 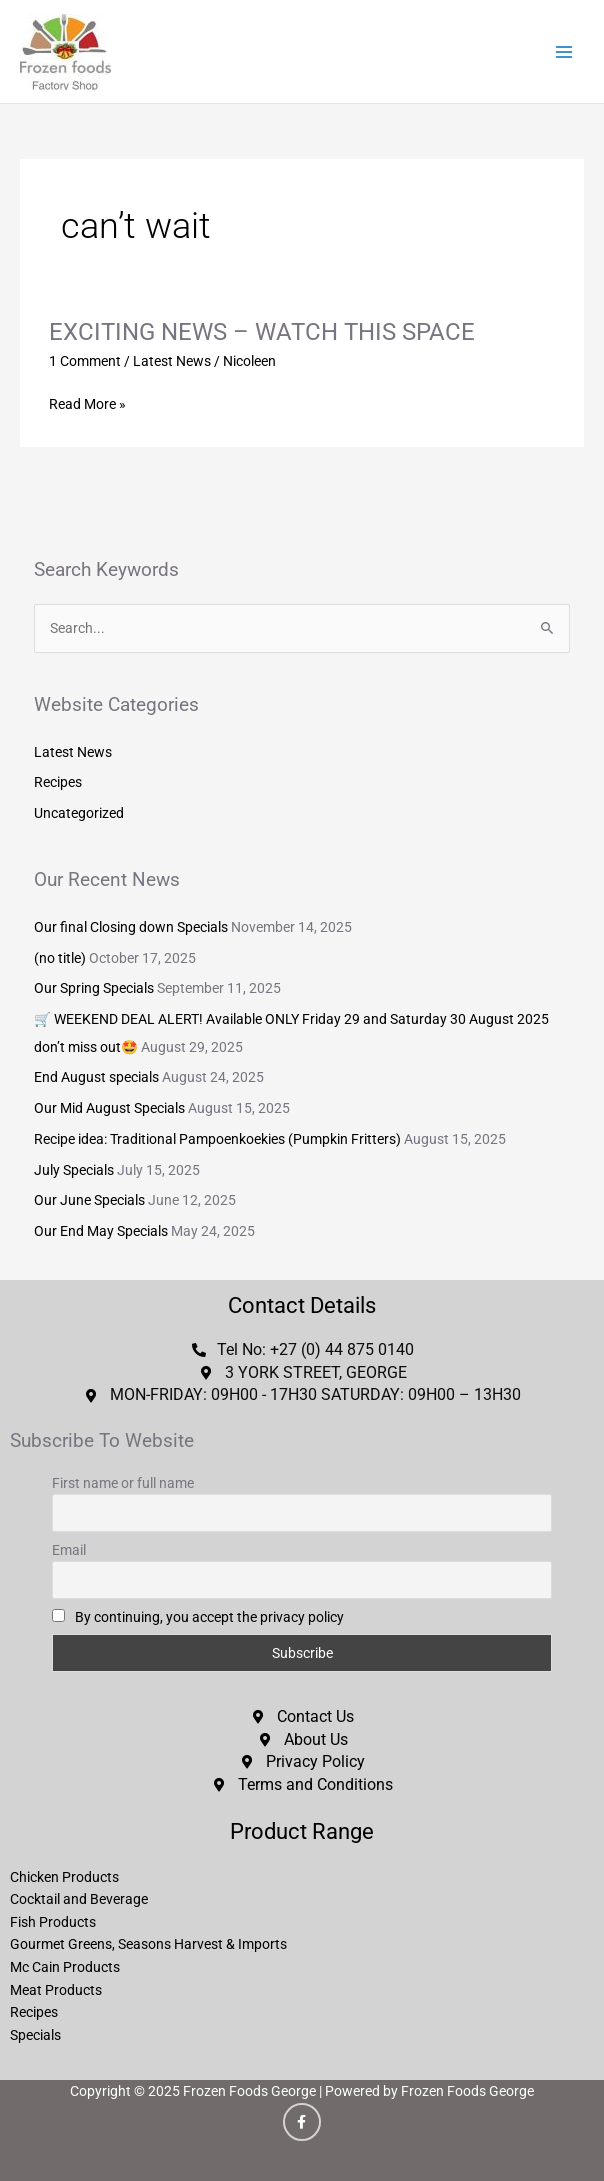 I want to click on Our Mid August Specials, so click(x=109, y=1108).